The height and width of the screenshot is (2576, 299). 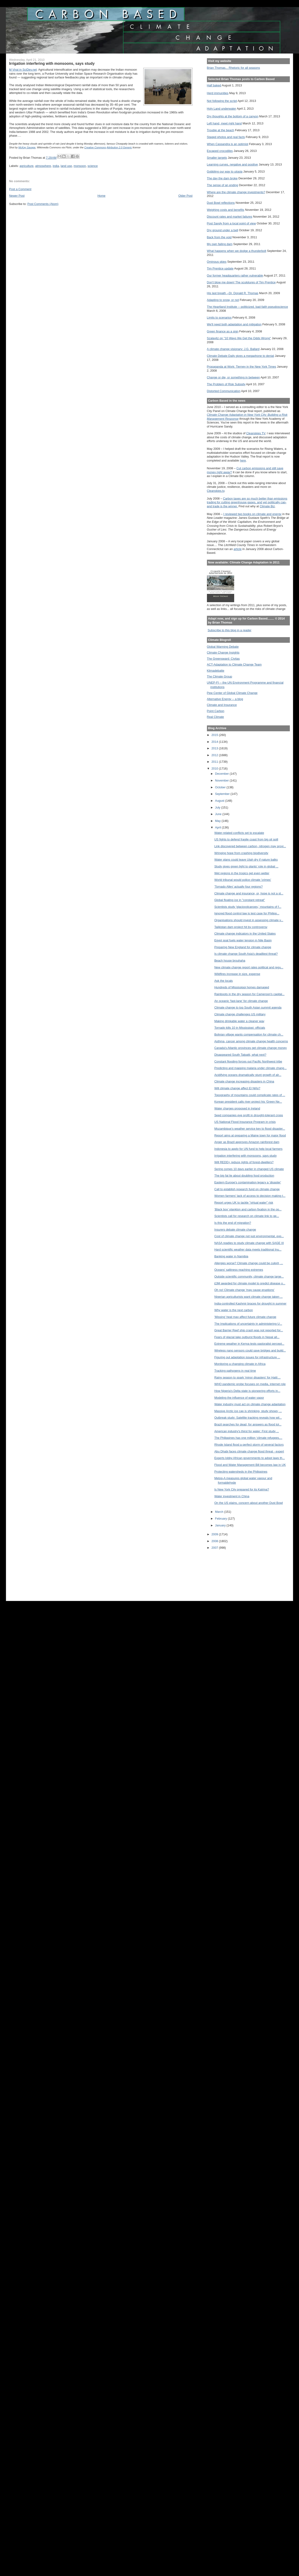 I want to click on A climate change visionary: J.G. Ballard, so click(x=233, y=349).